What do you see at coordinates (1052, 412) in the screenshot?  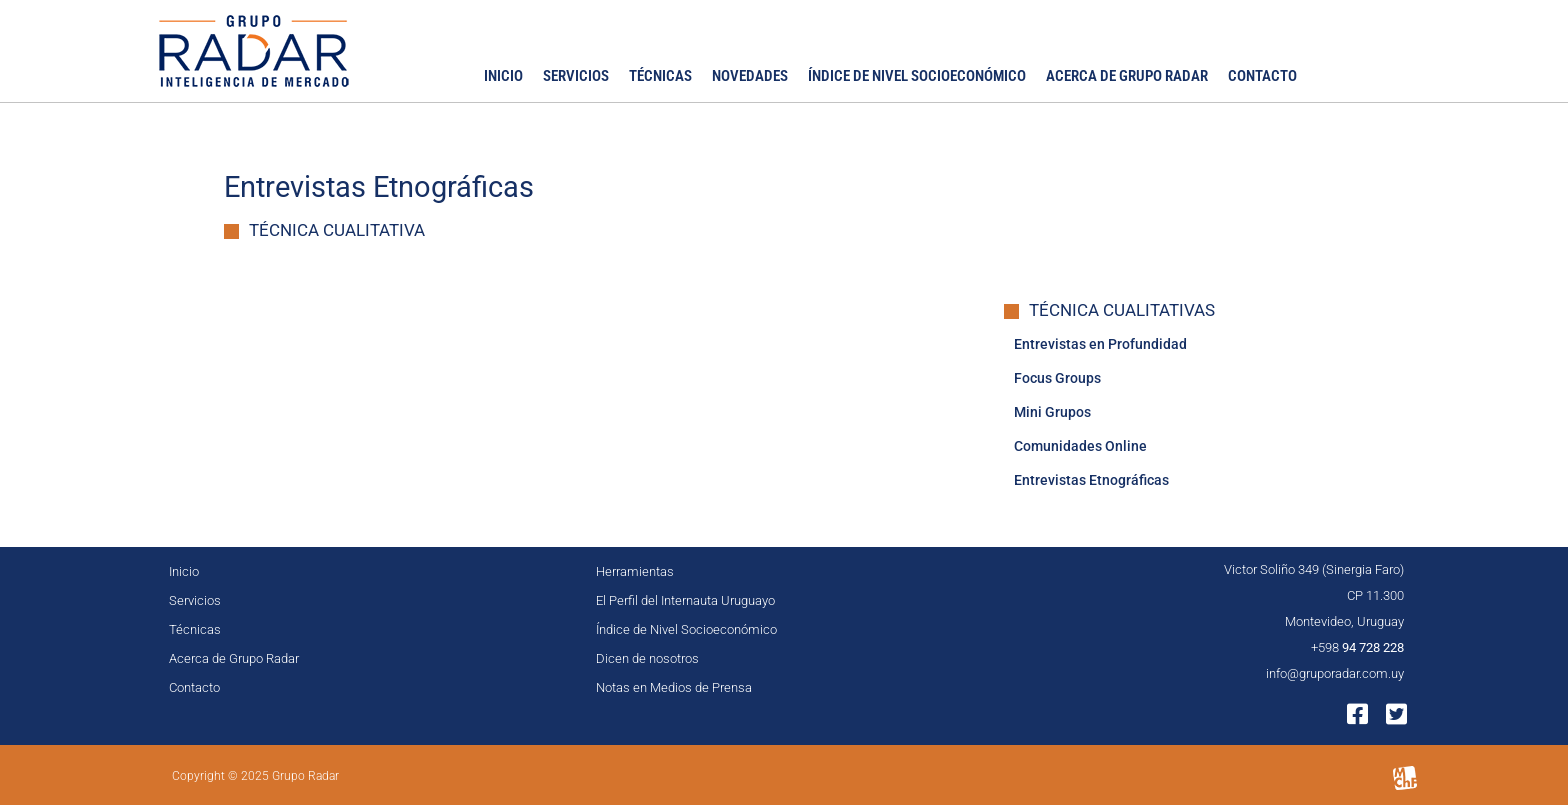 I see `Mini Grupos` at bounding box center [1052, 412].